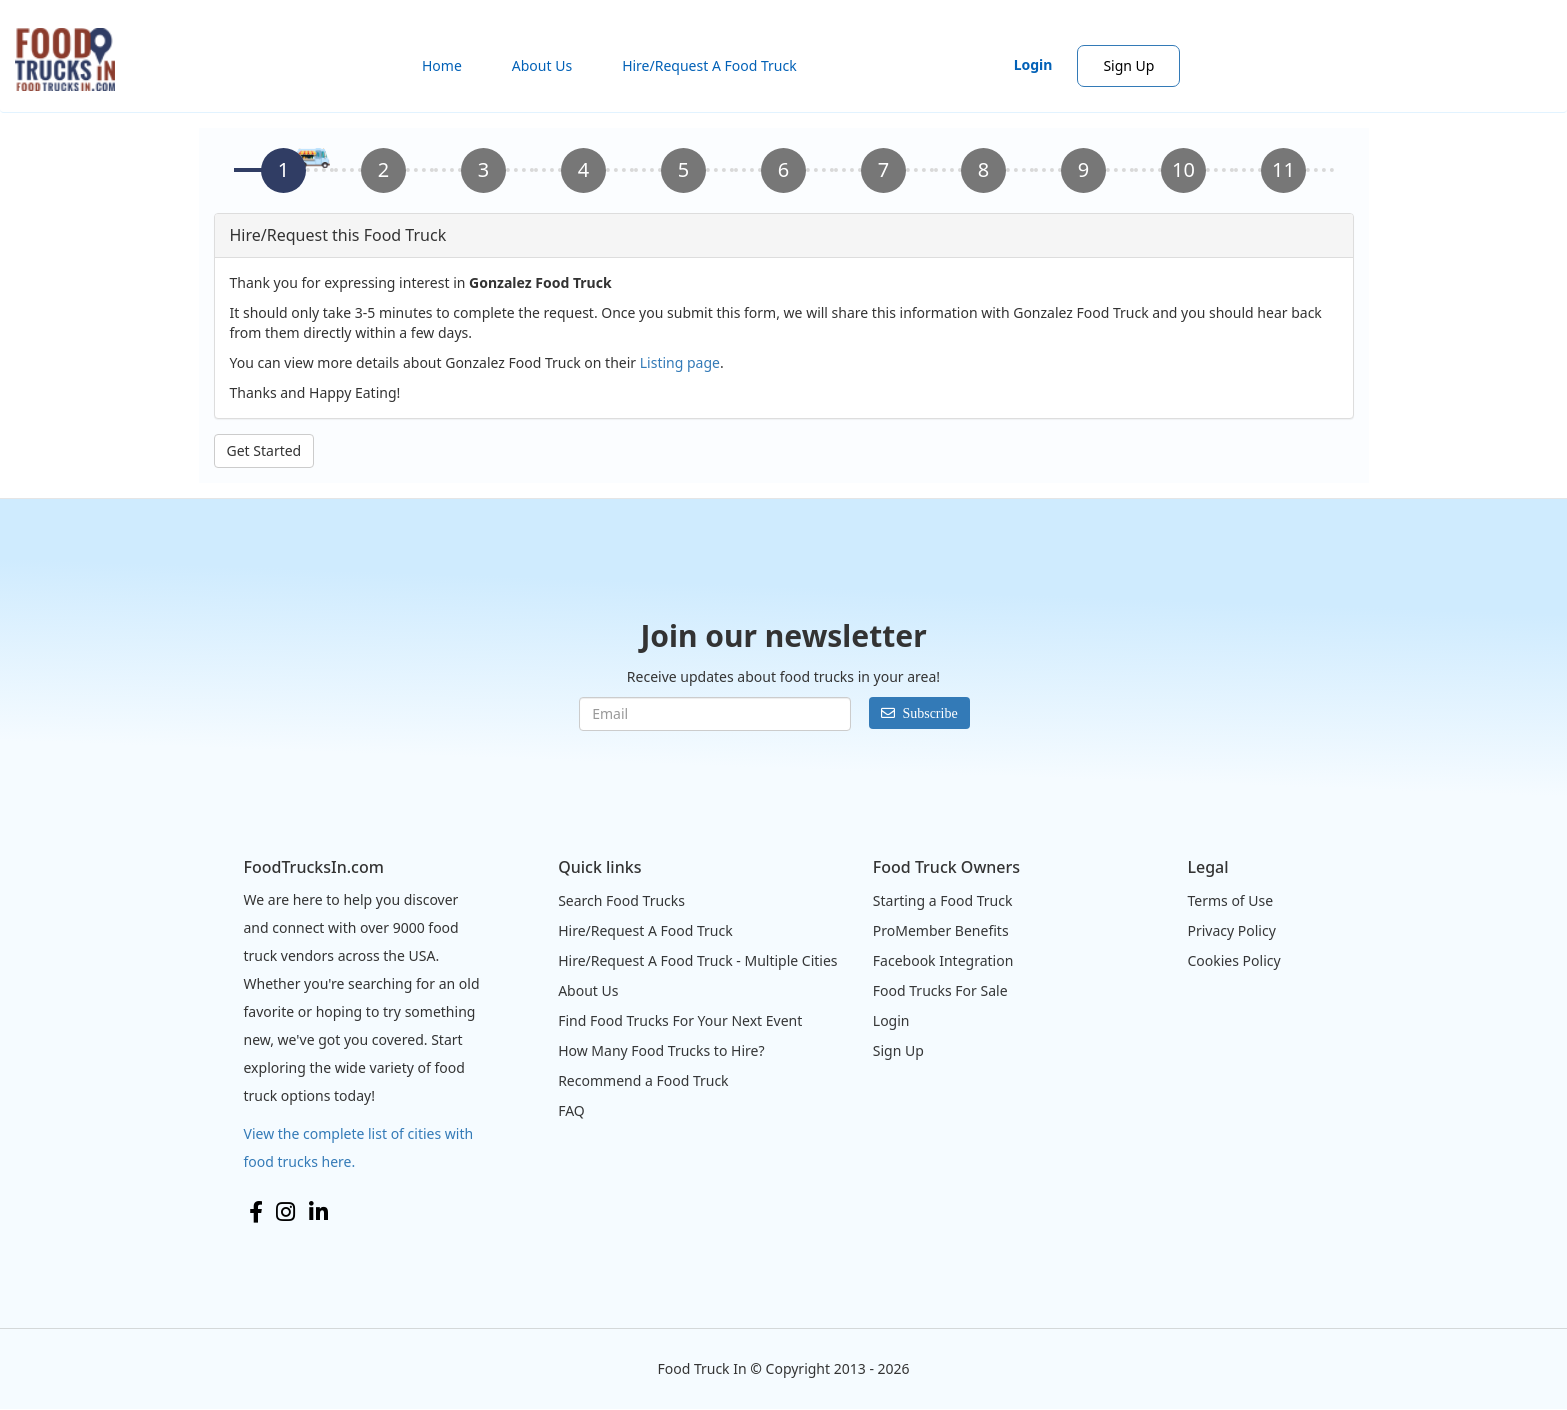 The height and width of the screenshot is (1410, 1567). Describe the element at coordinates (571, 1110) in the screenshot. I see `FAQ` at that location.